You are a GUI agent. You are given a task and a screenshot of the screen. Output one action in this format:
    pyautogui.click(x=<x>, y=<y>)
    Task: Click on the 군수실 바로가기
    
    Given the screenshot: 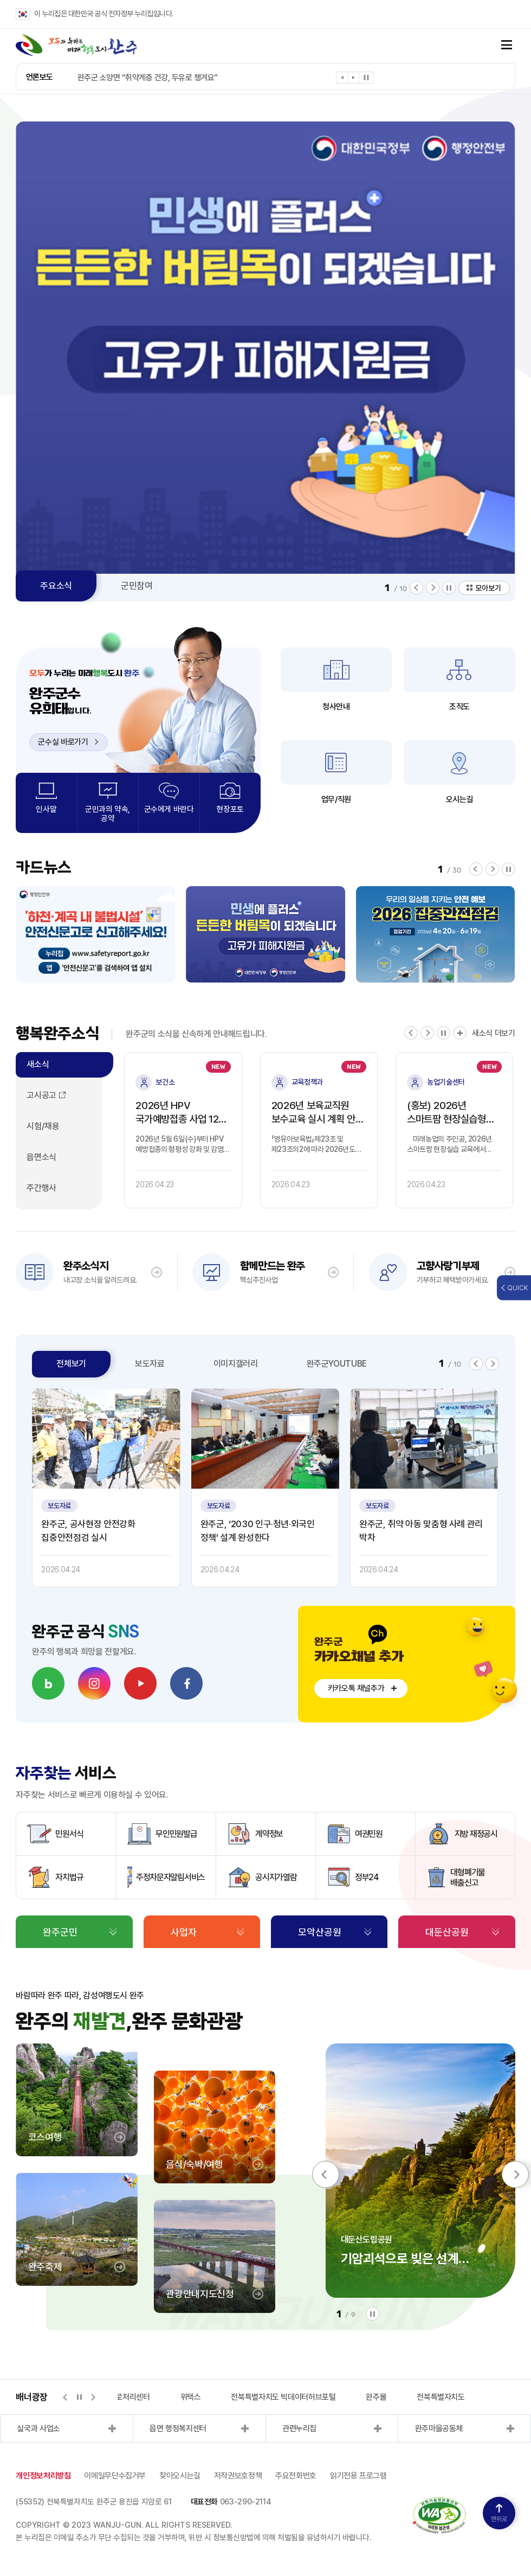 What is the action you would take?
    pyautogui.click(x=68, y=742)
    